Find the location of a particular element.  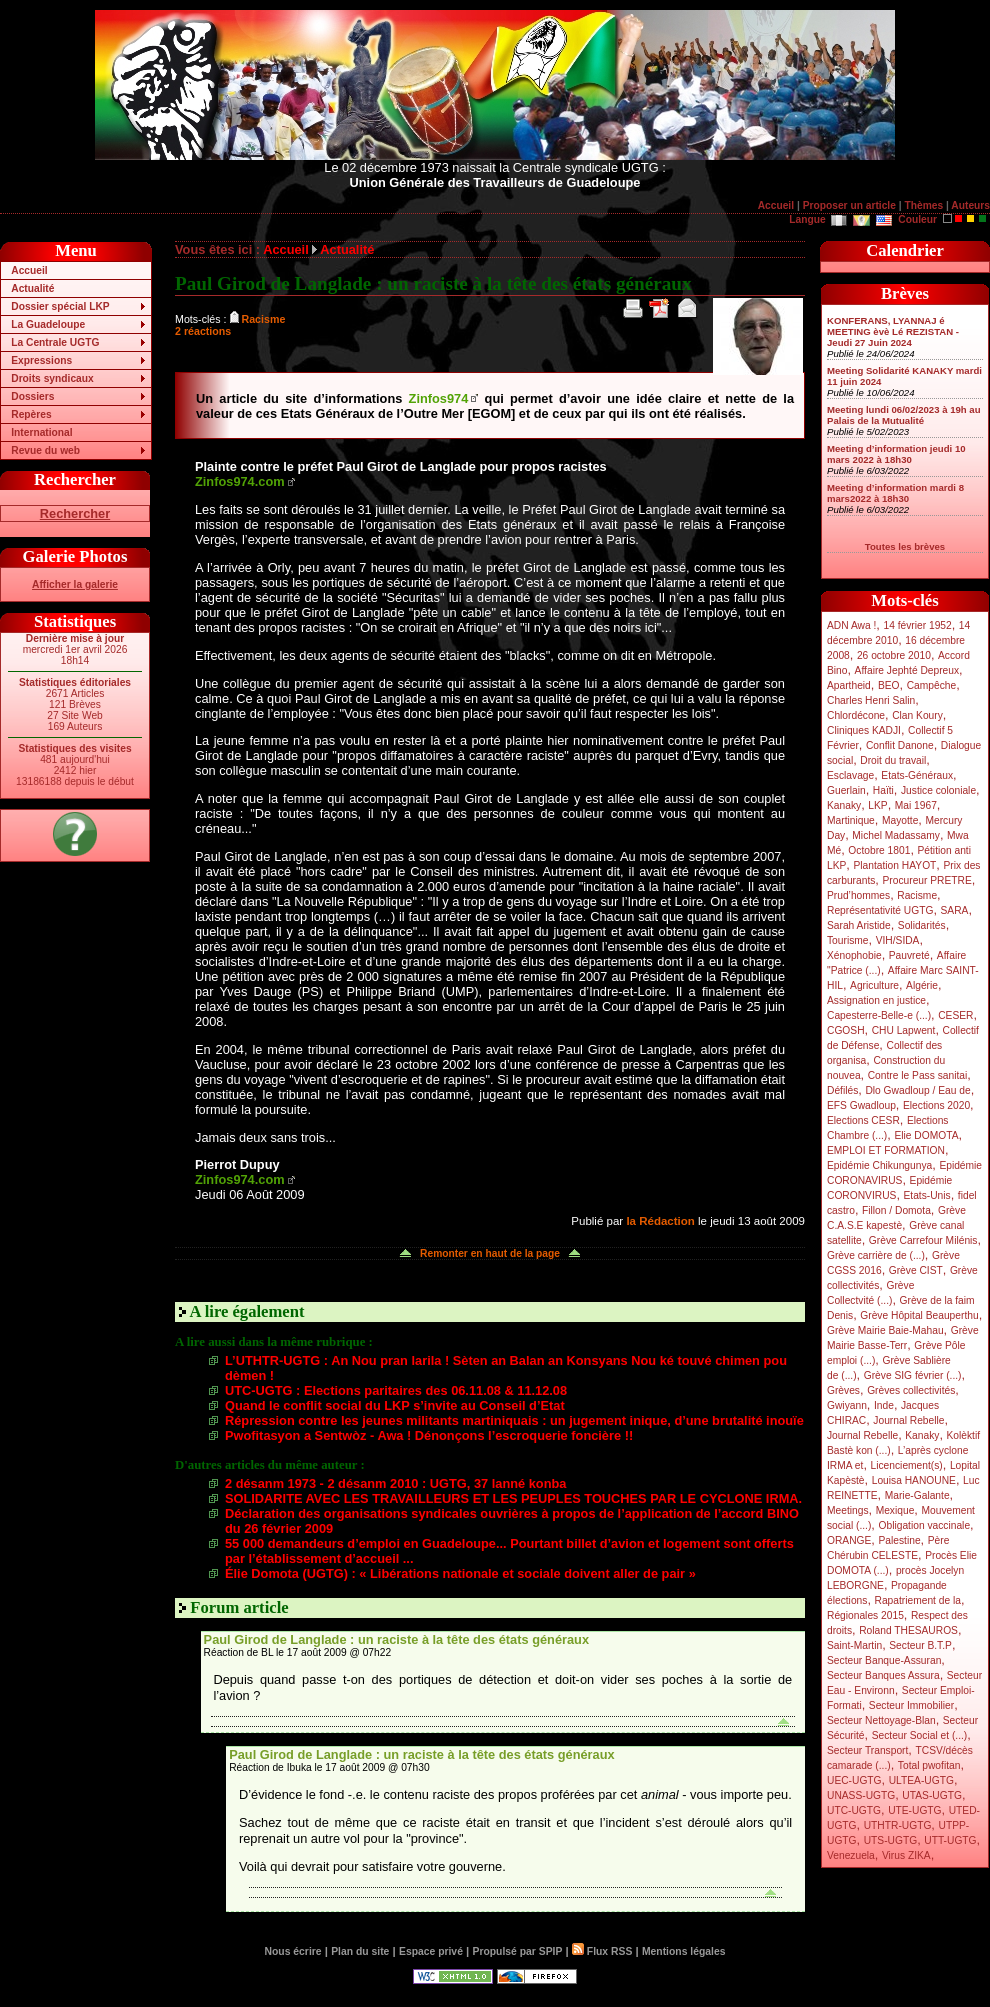

UTC-UGTG : Elections paritaires des 06.11.08 & 11.12.08 is located at coordinates (396, 1390).